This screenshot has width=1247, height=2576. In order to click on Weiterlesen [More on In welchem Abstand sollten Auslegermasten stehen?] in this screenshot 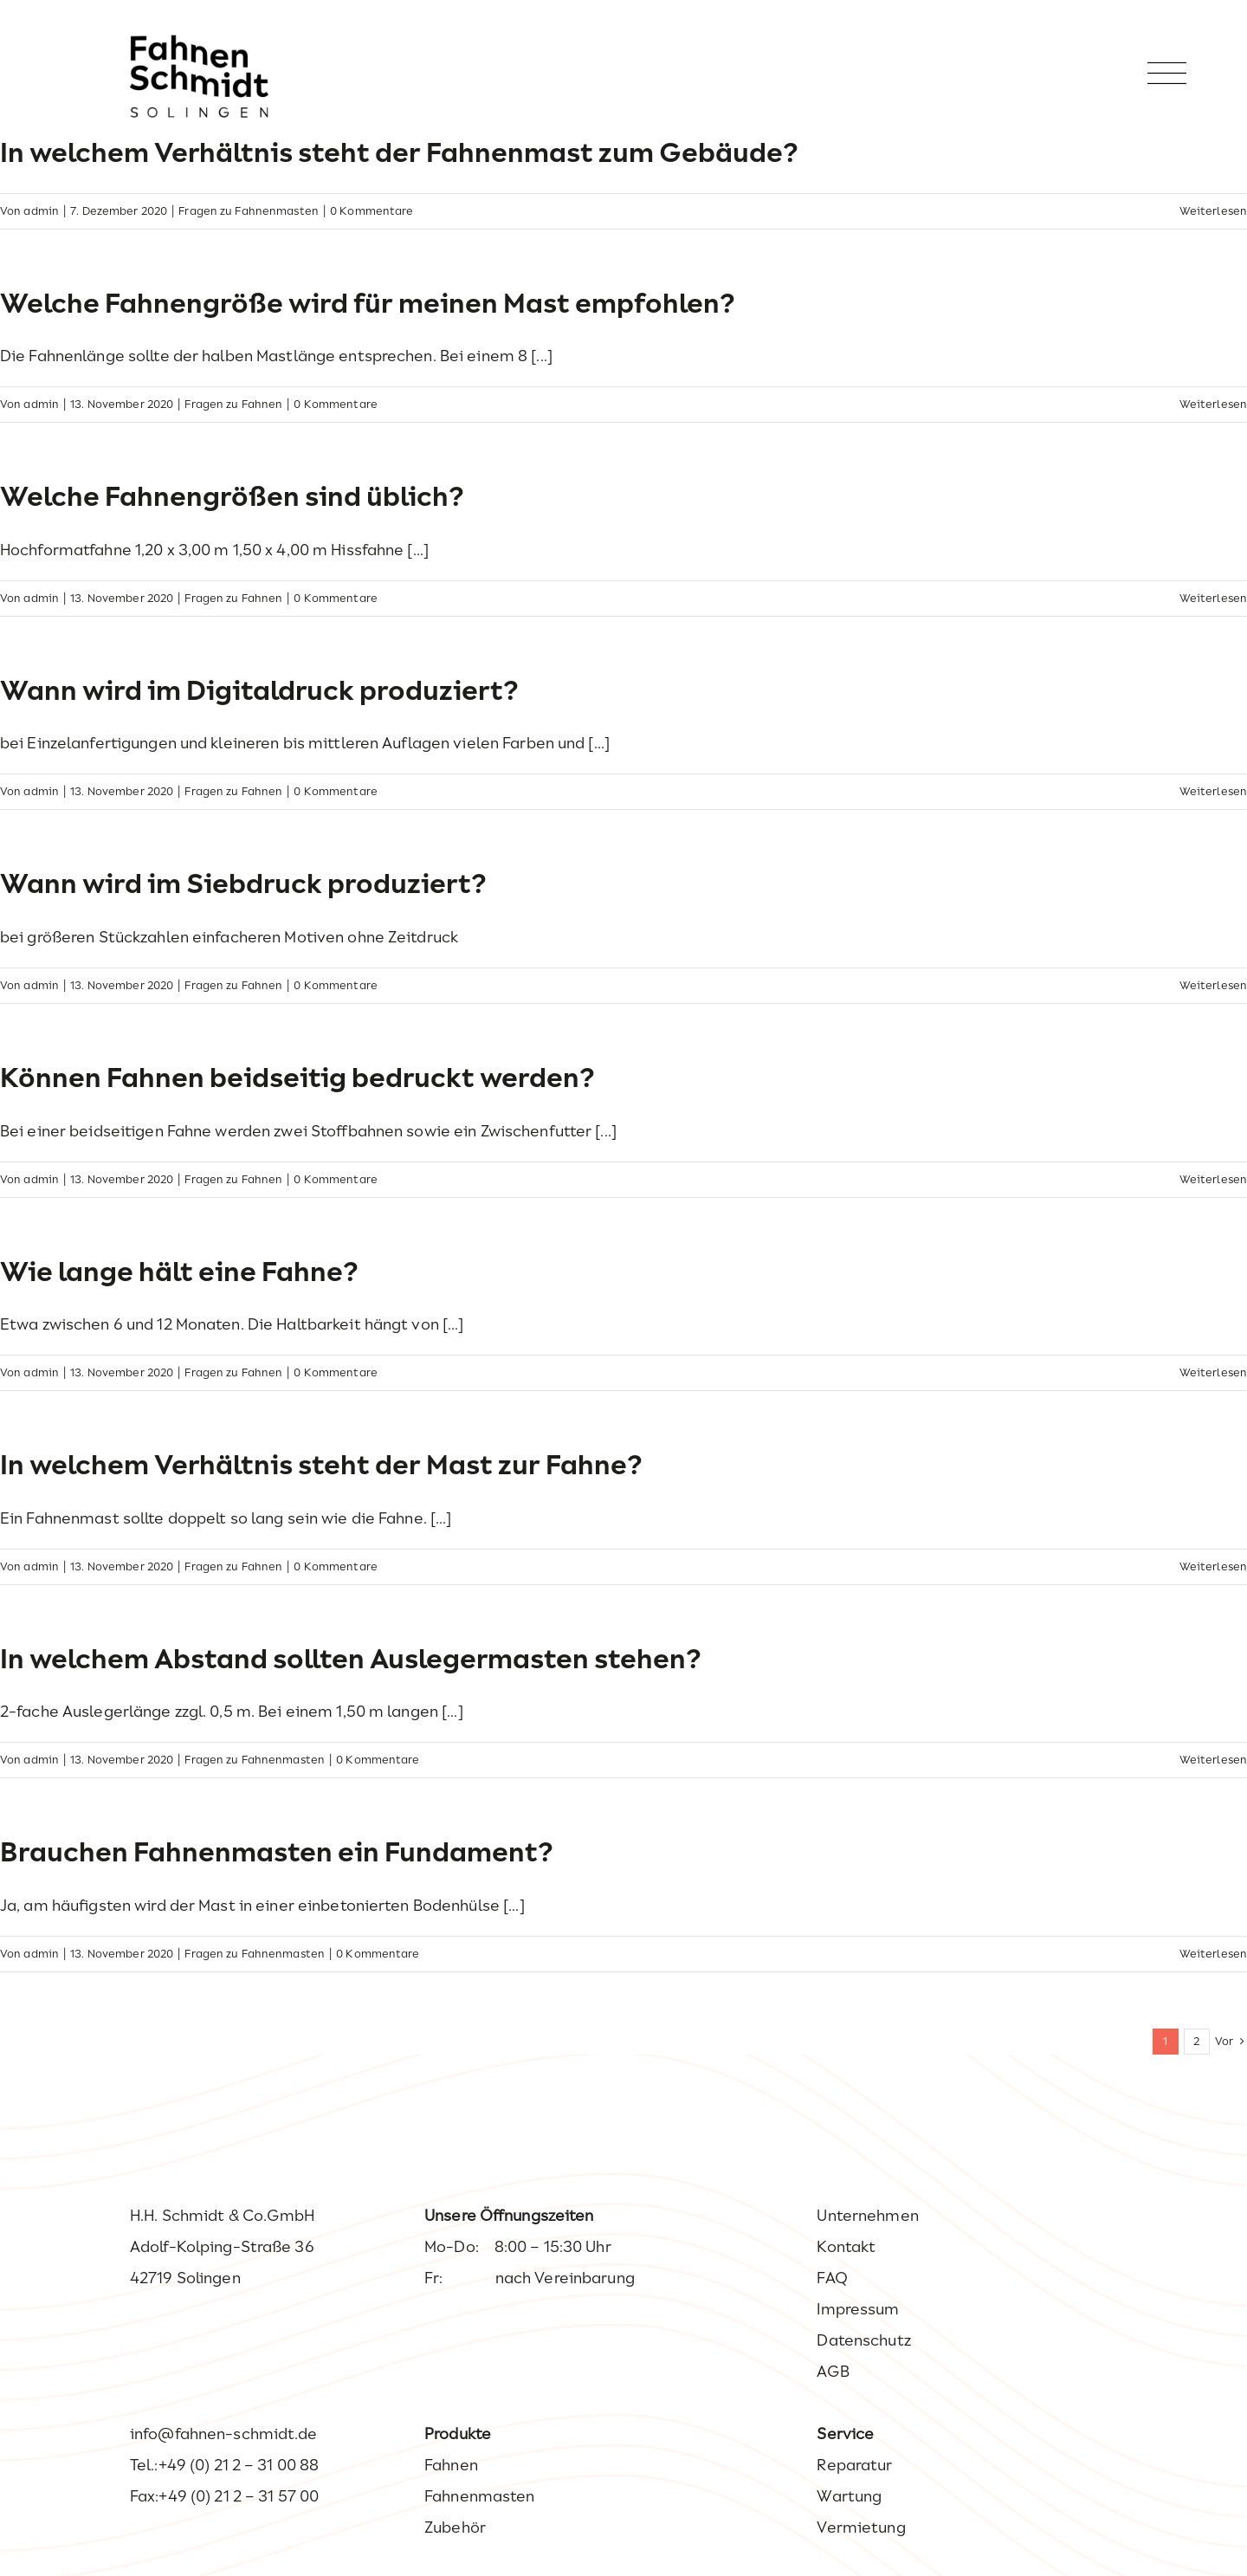, I will do `click(1213, 1759)`.